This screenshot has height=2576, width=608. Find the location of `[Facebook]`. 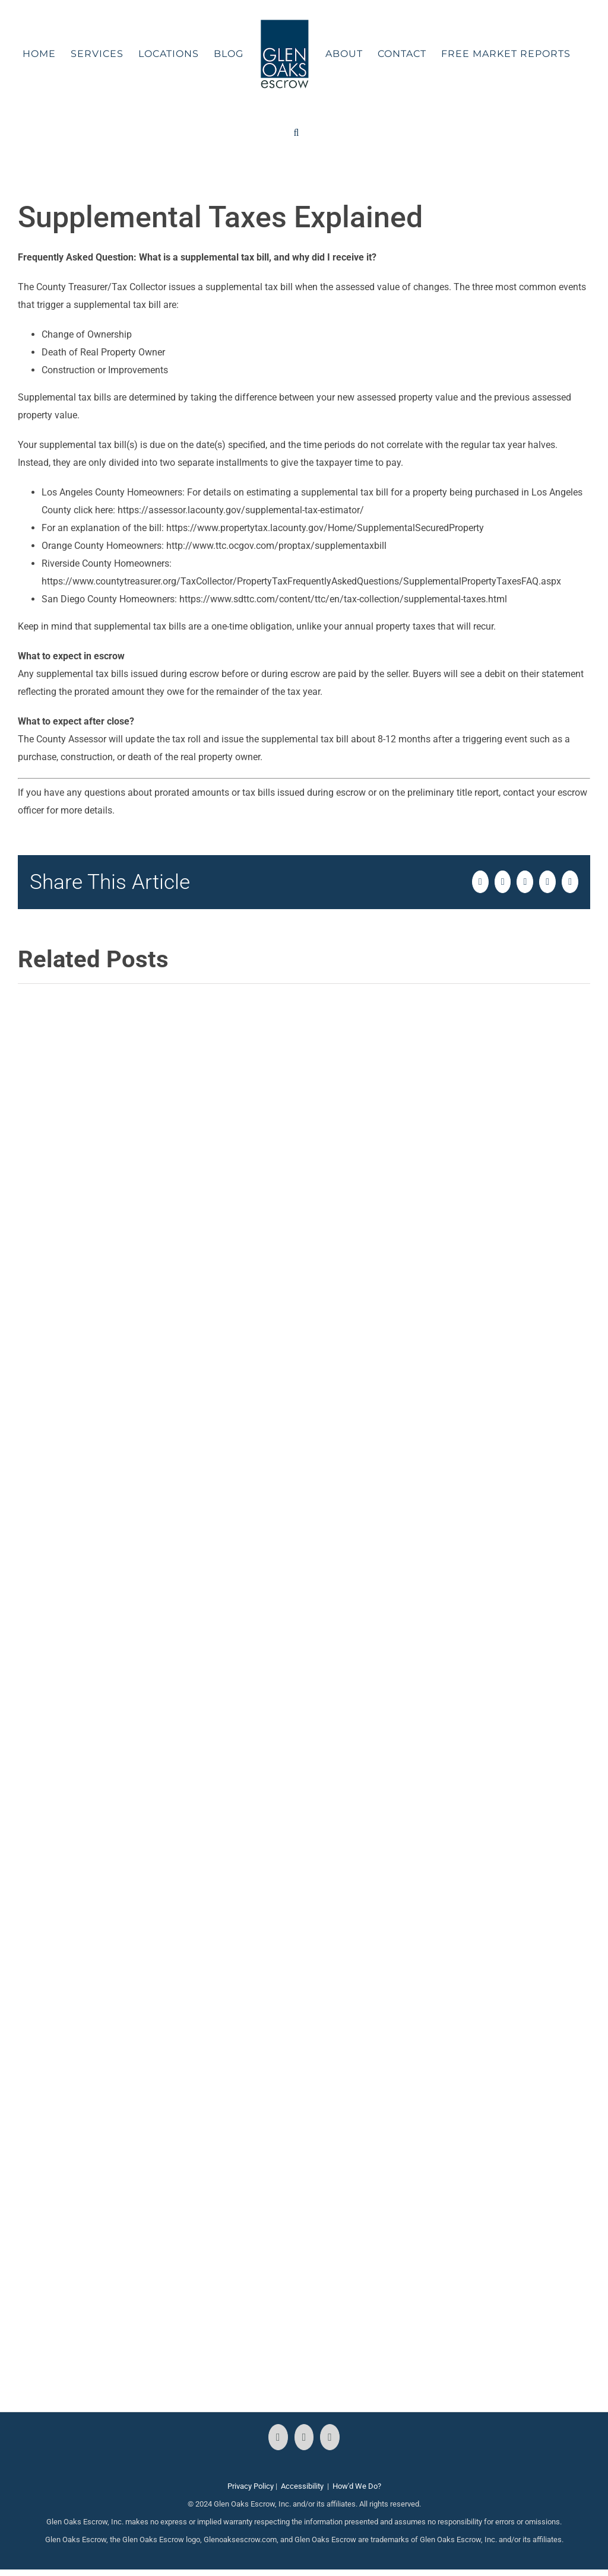

[Facebook] is located at coordinates (278, 2437).